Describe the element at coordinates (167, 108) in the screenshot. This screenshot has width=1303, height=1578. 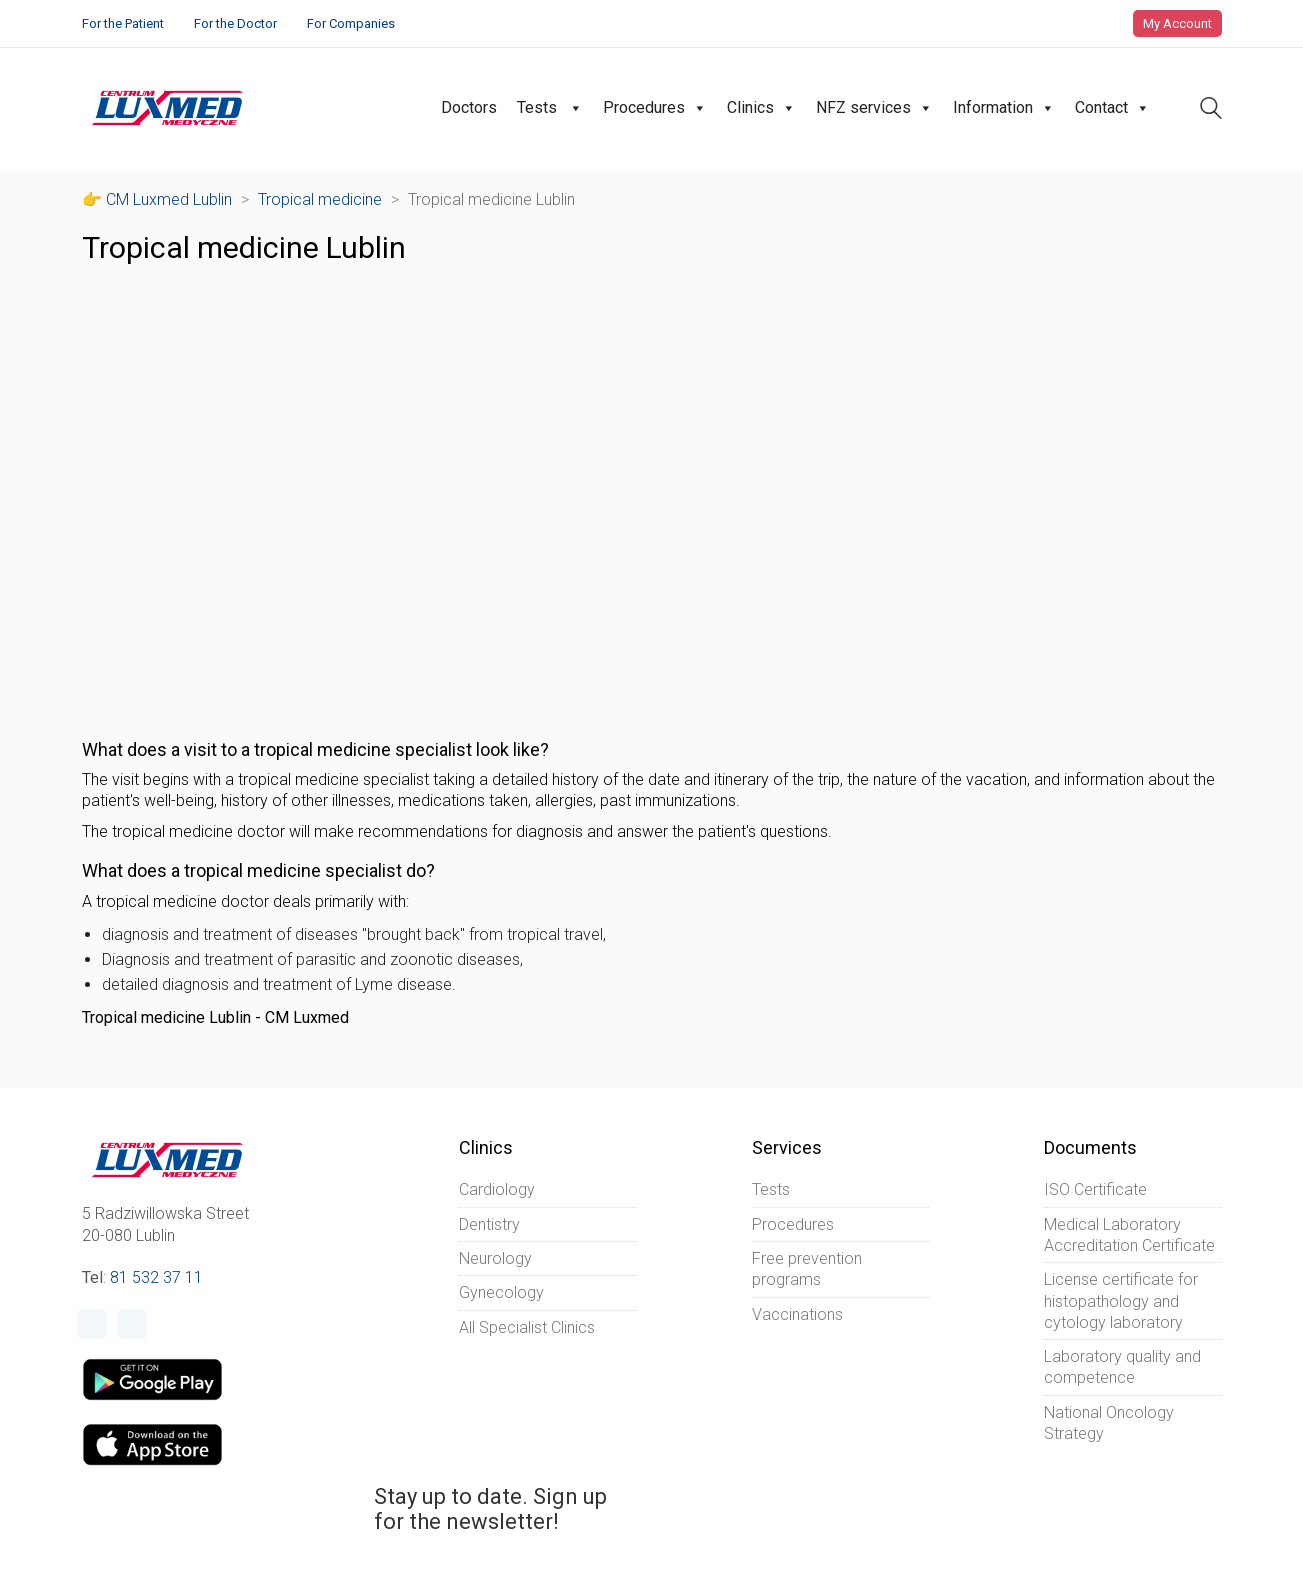
I see `[Go to homepage]` at that location.